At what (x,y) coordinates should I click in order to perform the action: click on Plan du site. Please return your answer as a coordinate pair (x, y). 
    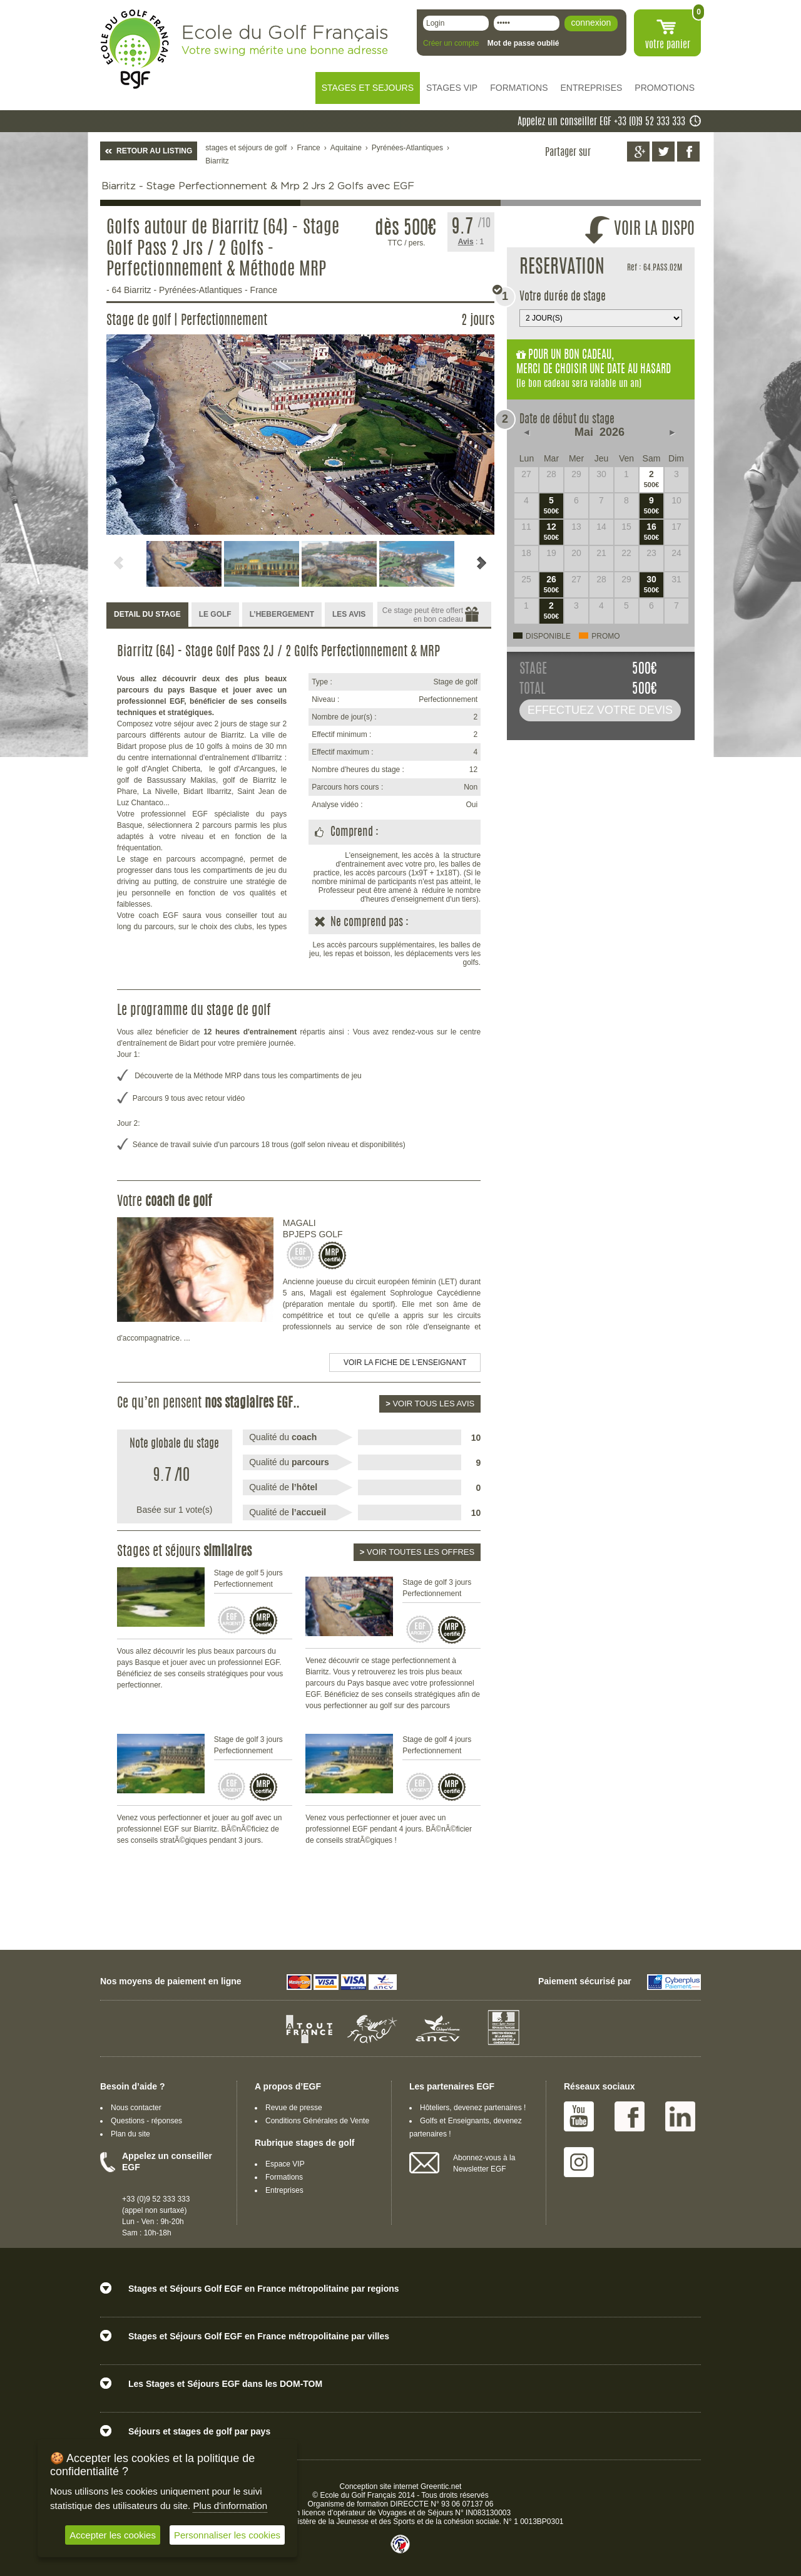
    Looking at the image, I should click on (130, 2134).